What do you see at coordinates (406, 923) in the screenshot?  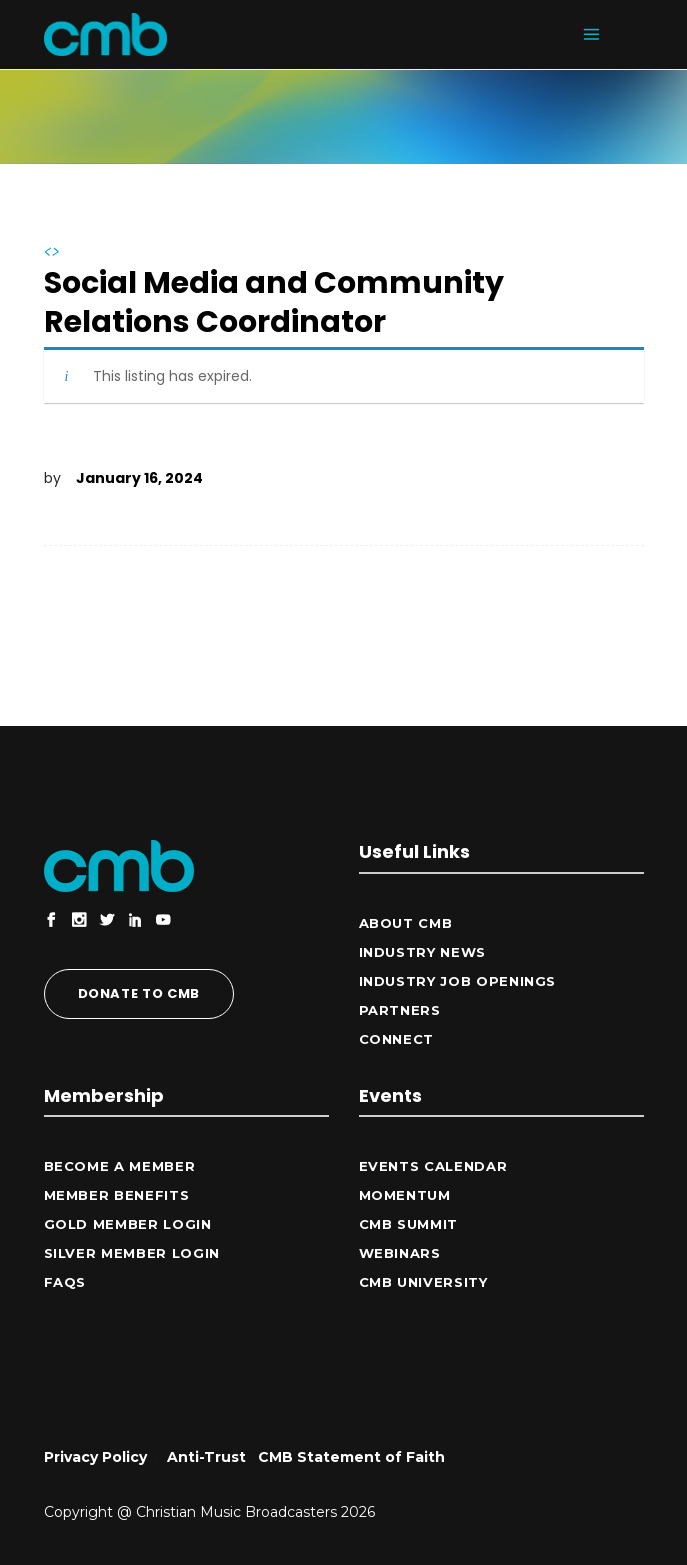 I see `ABOUT CMB` at bounding box center [406, 923].